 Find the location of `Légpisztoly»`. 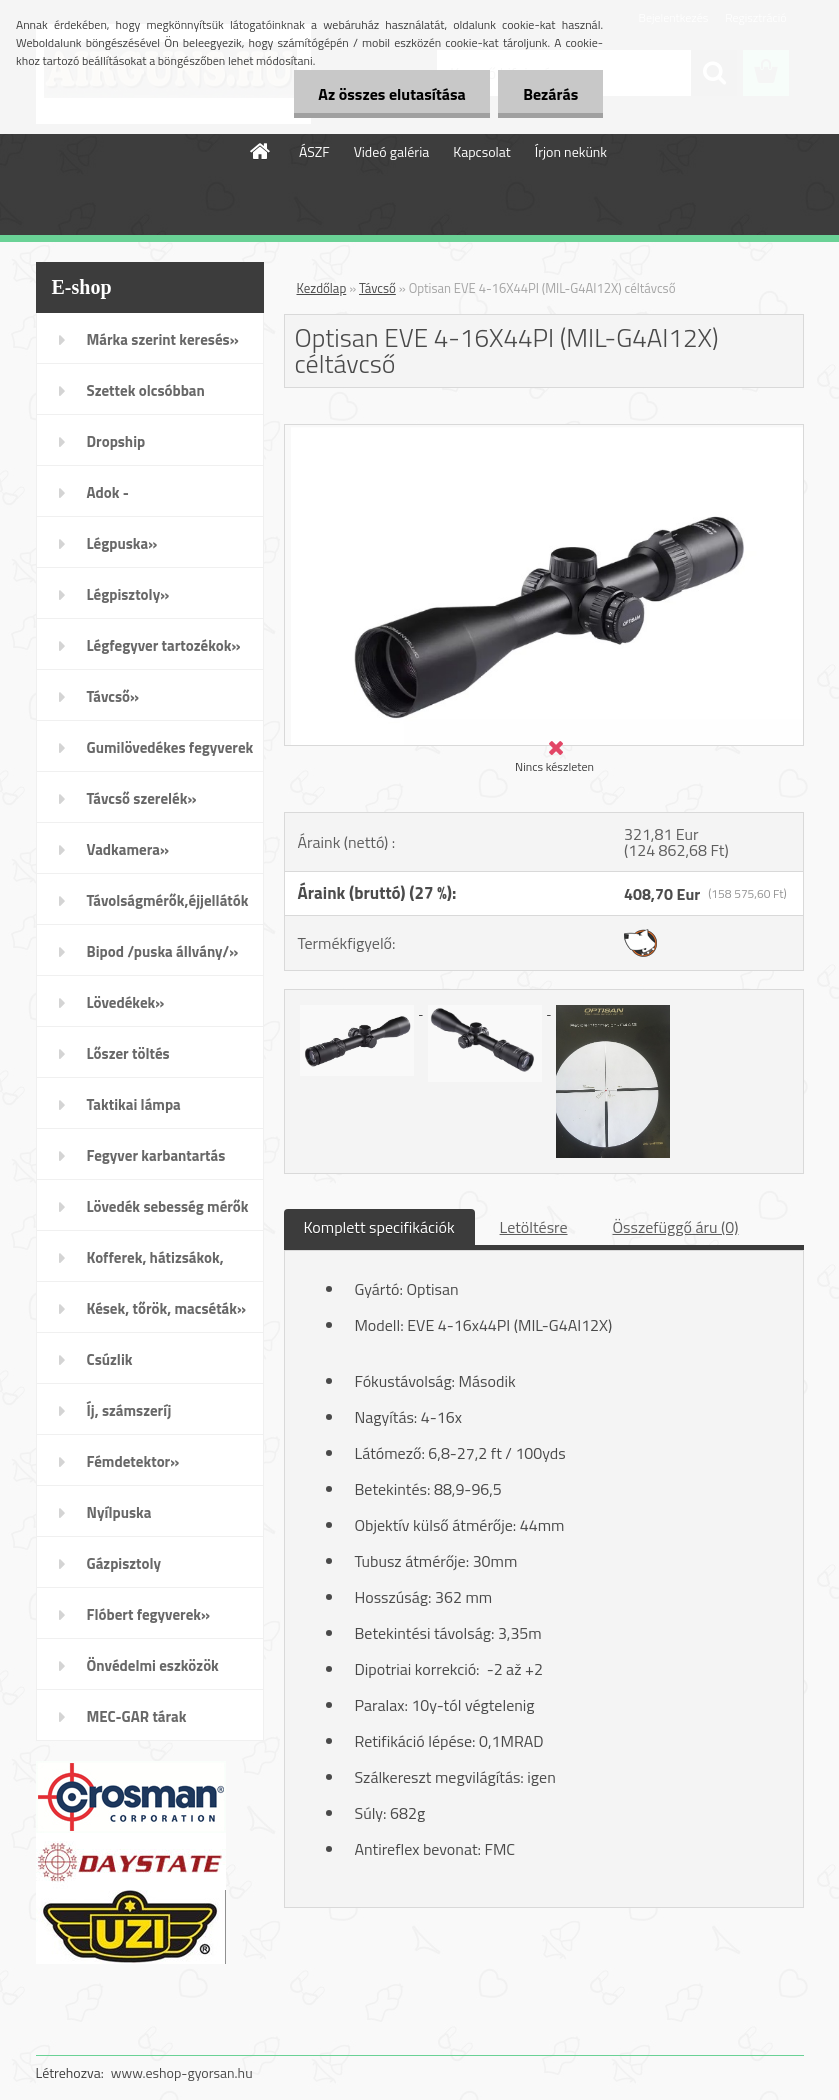

Légpisztoly» is located at coordinates (128, 594).